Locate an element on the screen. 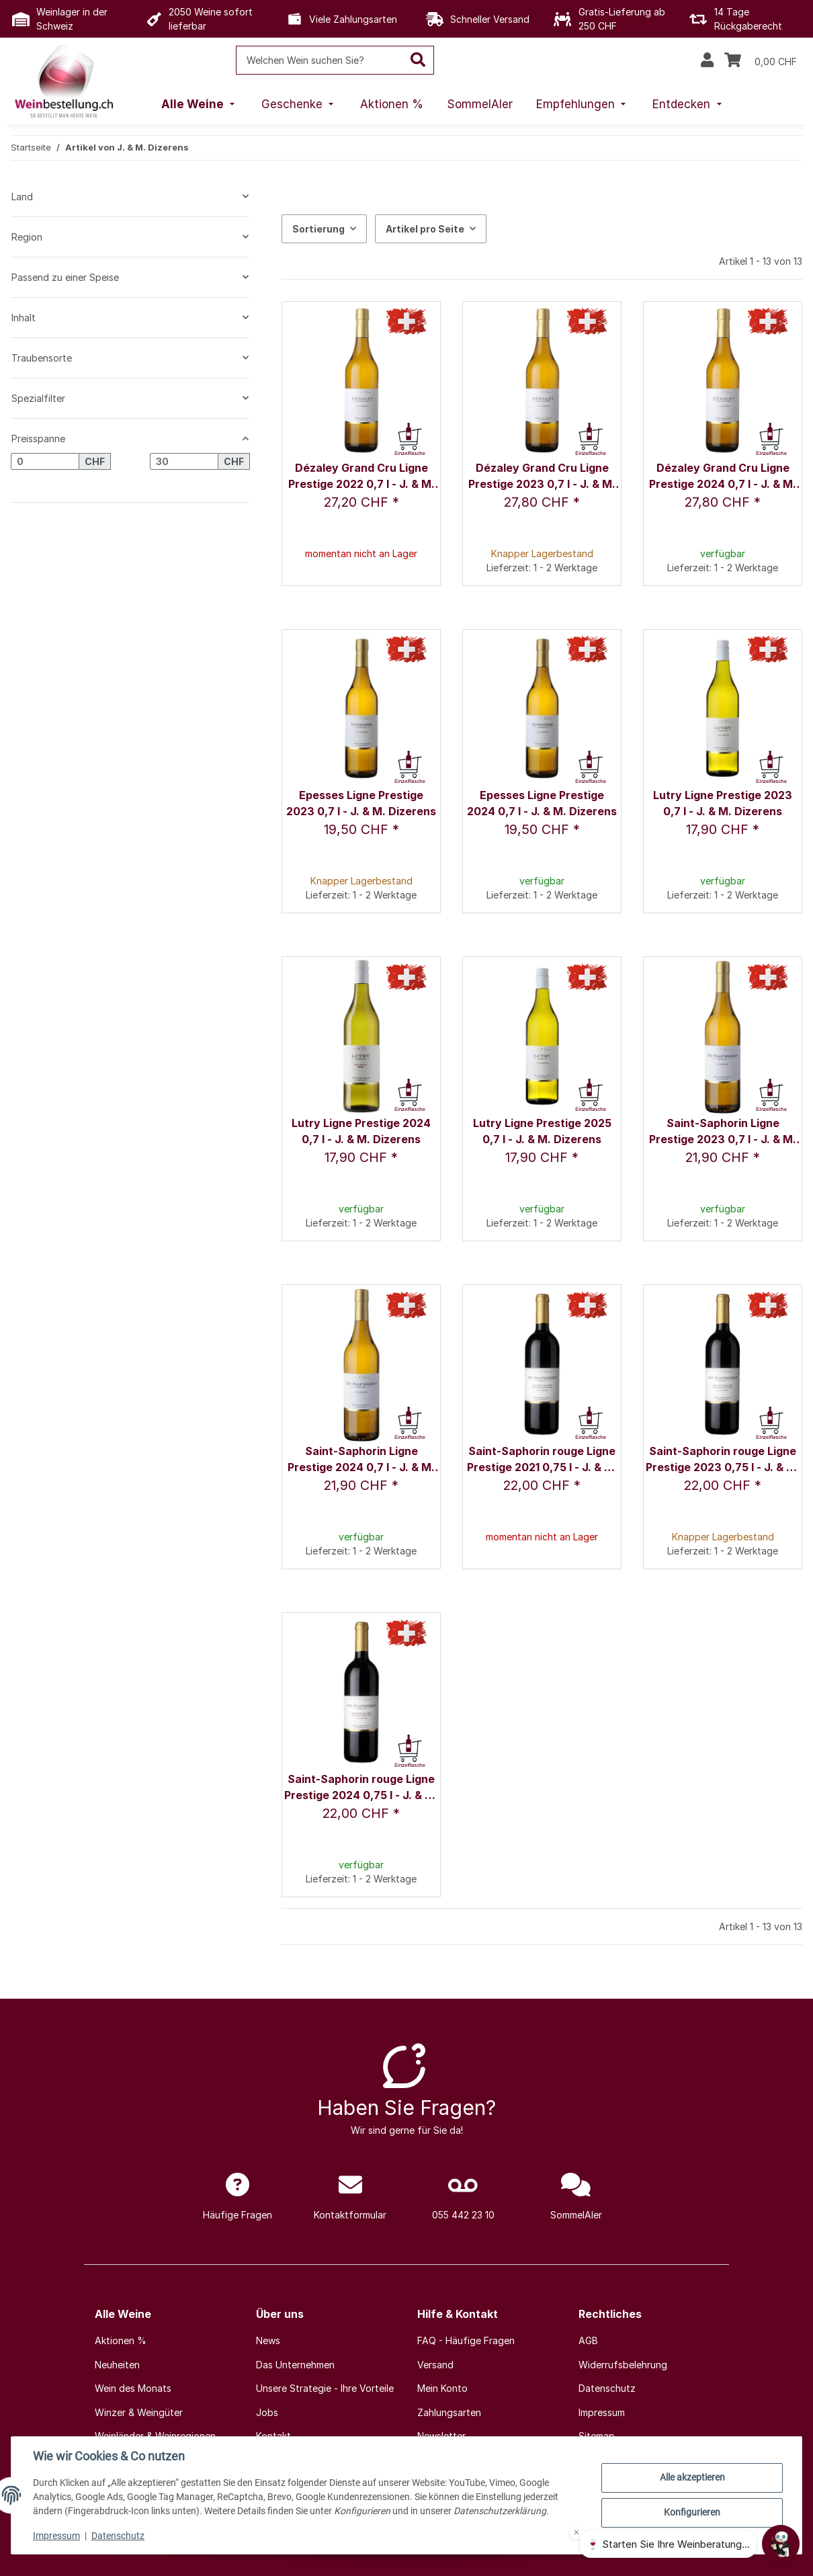 The height and width of the screenshot is (2576, 813). News is located at coordinates (268, 2340).